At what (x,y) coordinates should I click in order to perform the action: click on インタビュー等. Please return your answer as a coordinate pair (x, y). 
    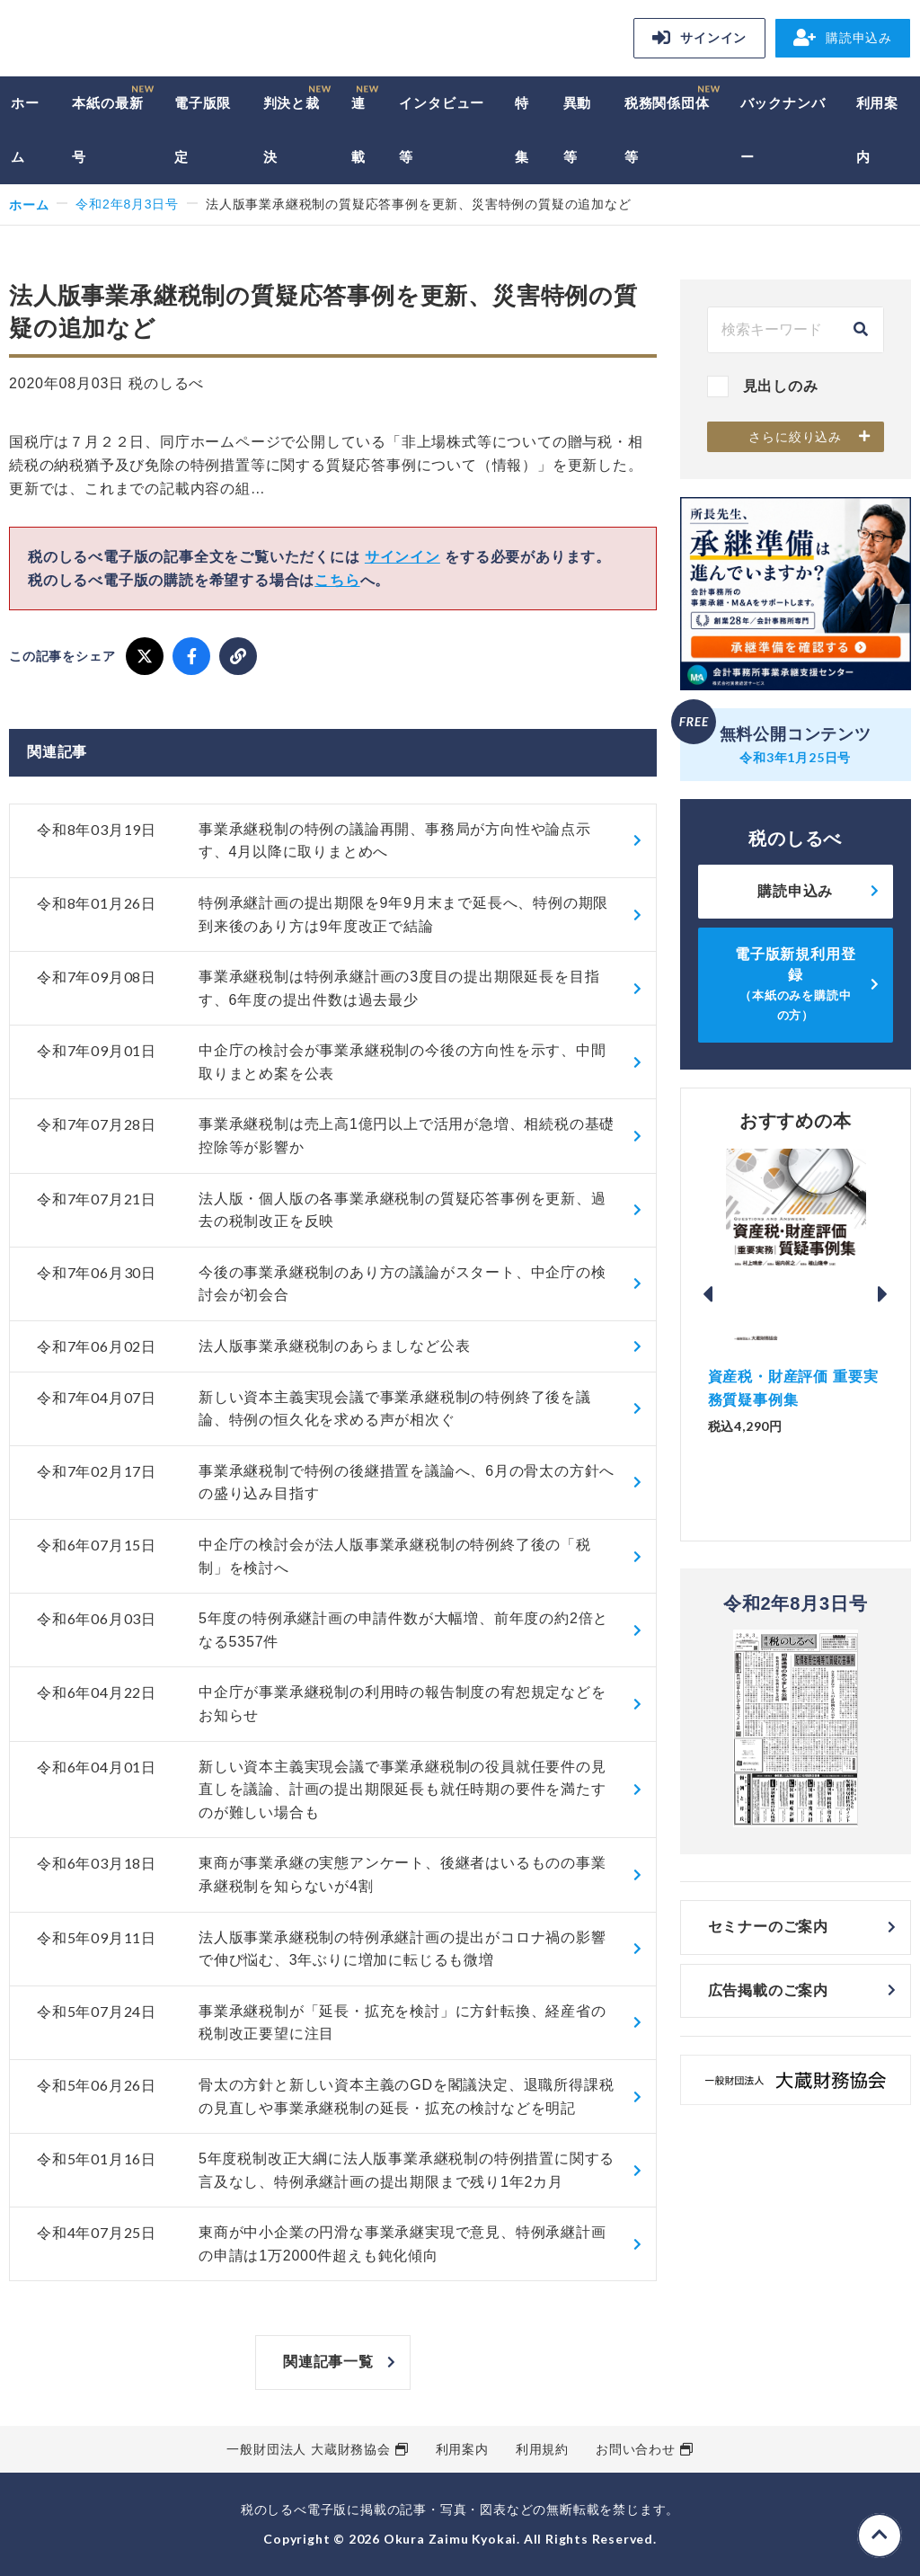
    Looking at the image, I should click on (441, 129).